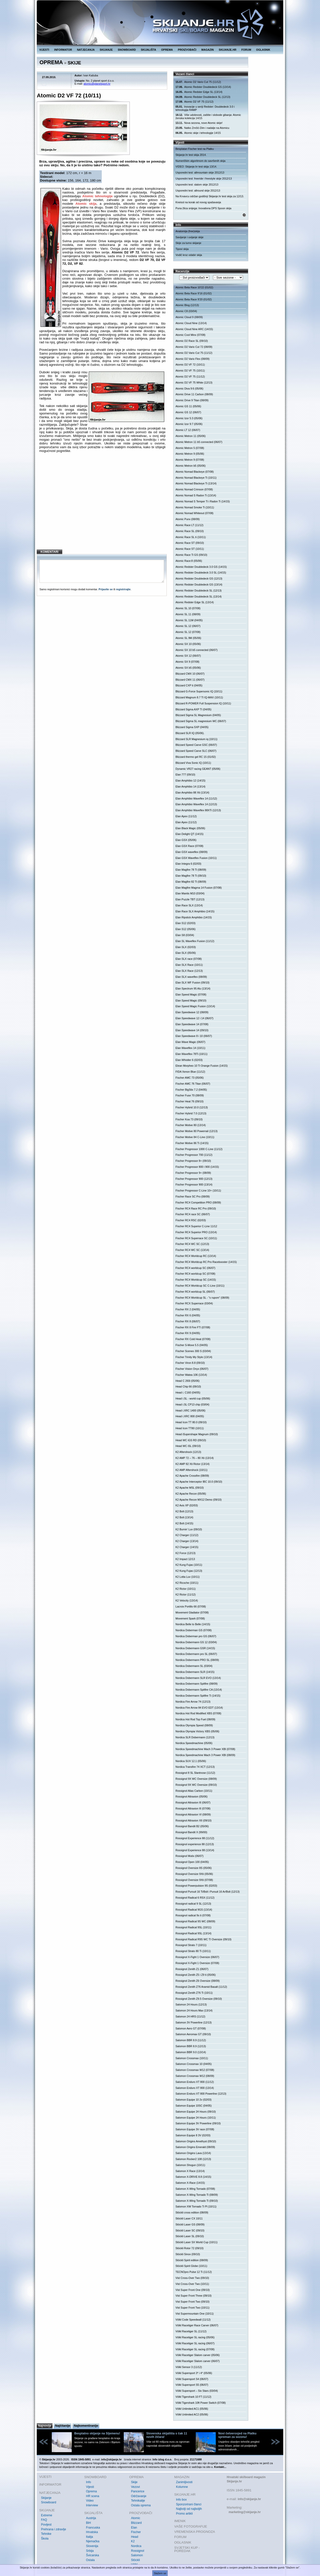 The width and height of the screenshot is (320, 2576). I want to click on Elan Magfire 78 Ti (09/10), so click(191, 875).